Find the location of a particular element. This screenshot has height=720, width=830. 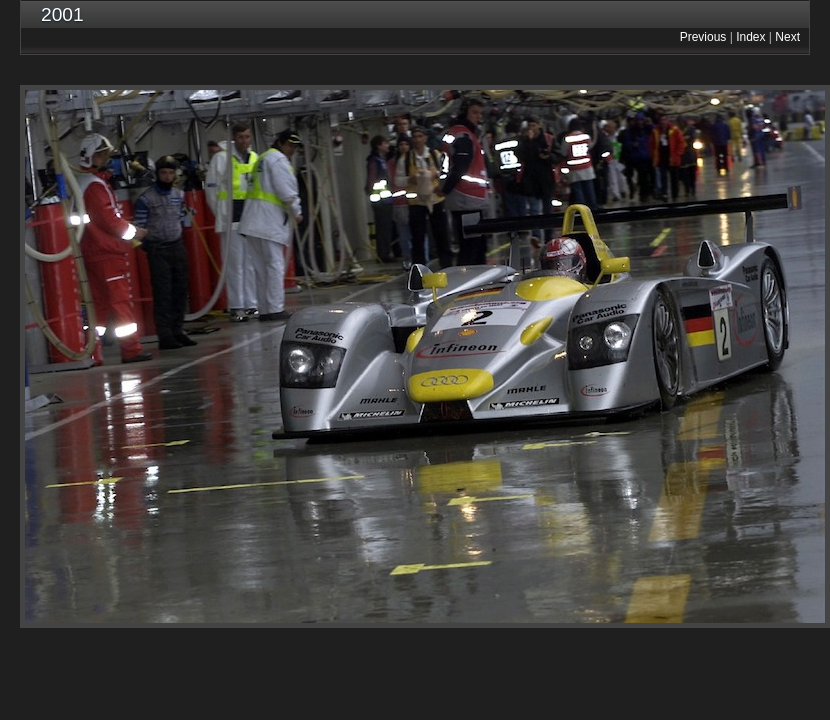

Next is located at coordinates (787, 37).